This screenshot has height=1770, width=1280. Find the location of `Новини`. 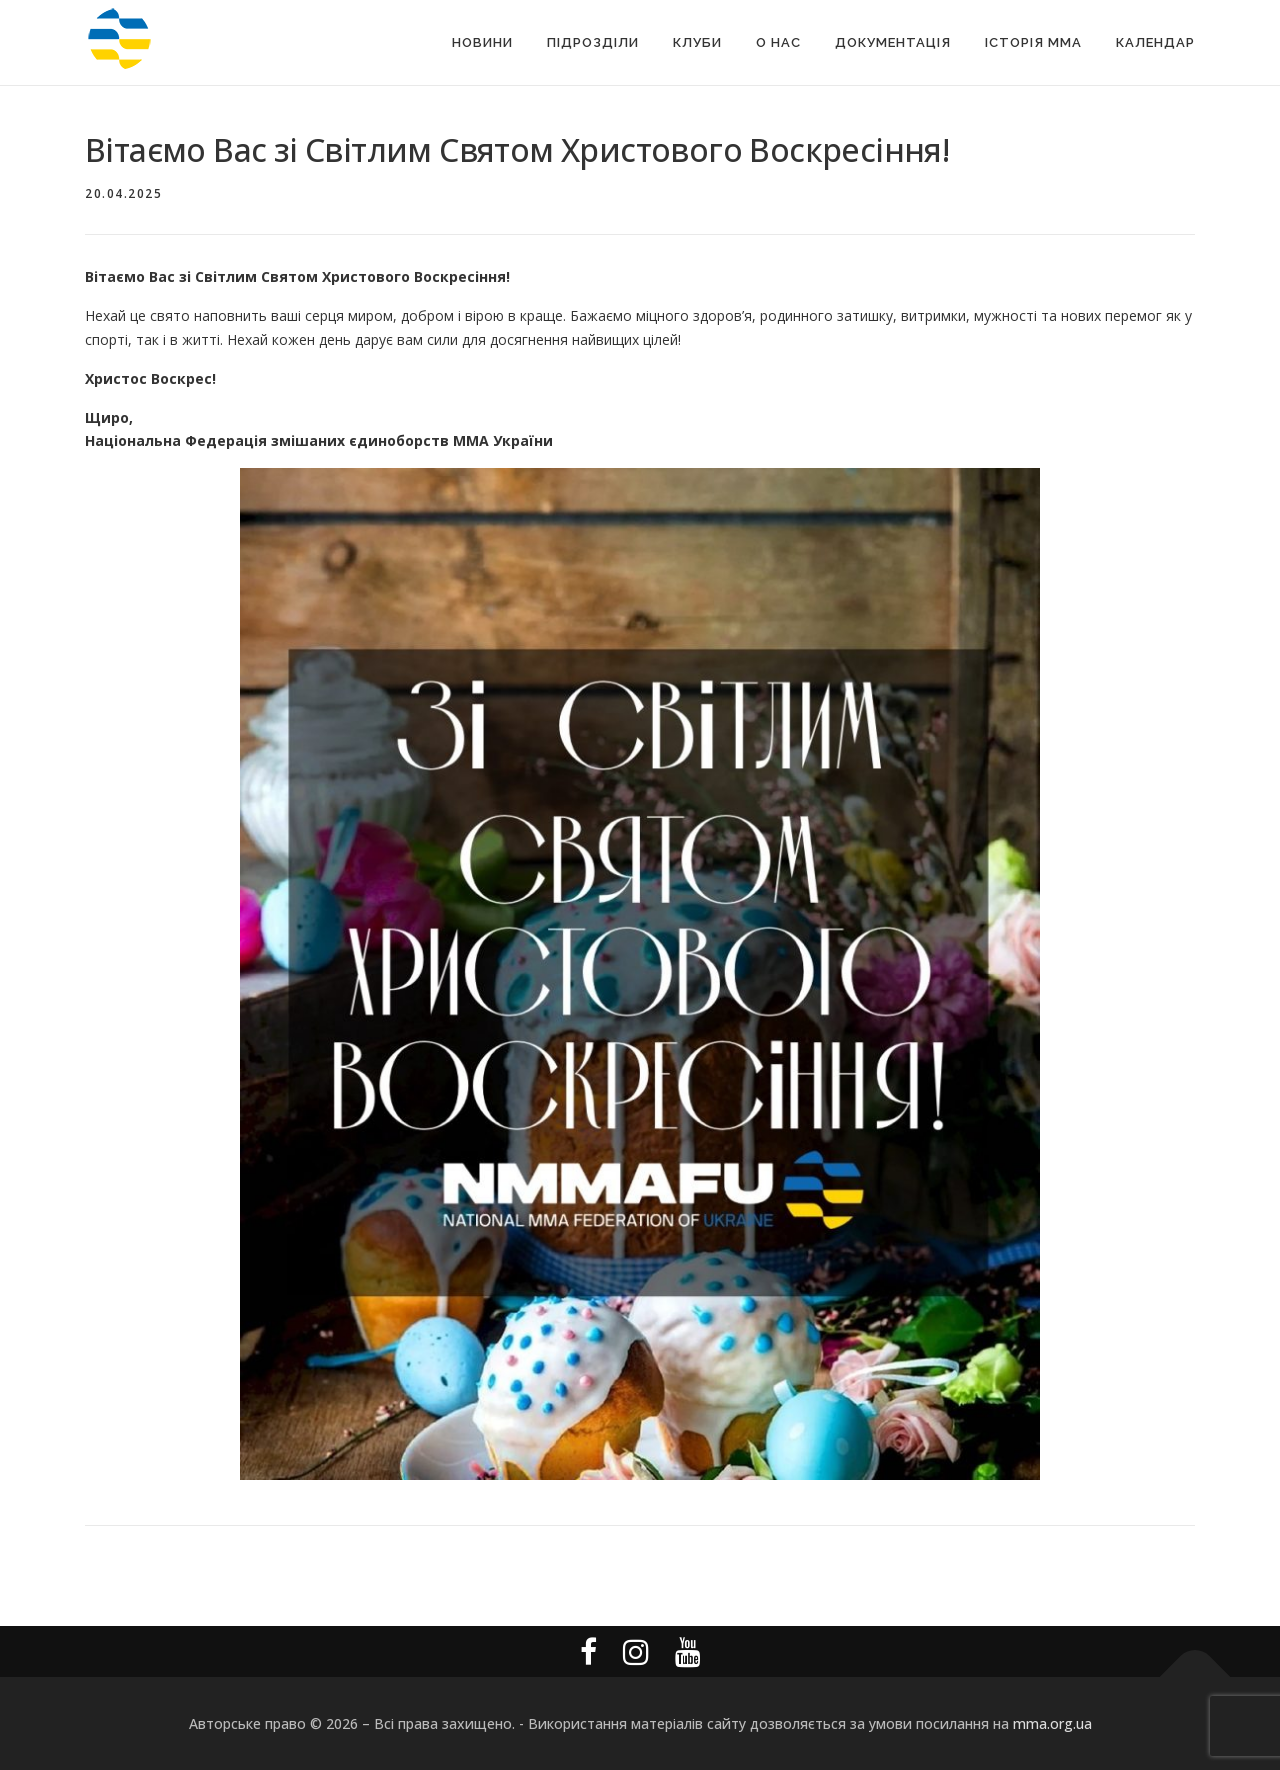

Новини is located at coordinates (482, 42).